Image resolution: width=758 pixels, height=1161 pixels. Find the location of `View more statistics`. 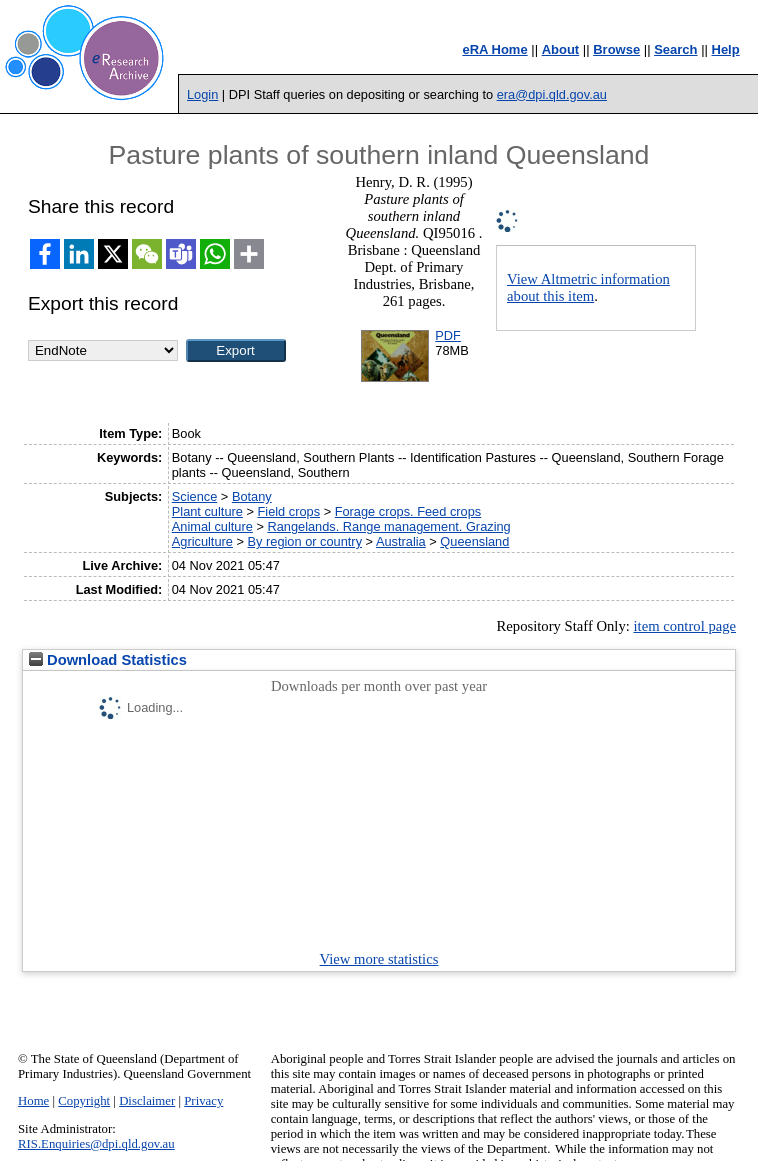

View more statistics is located at coordinates (379, 959).